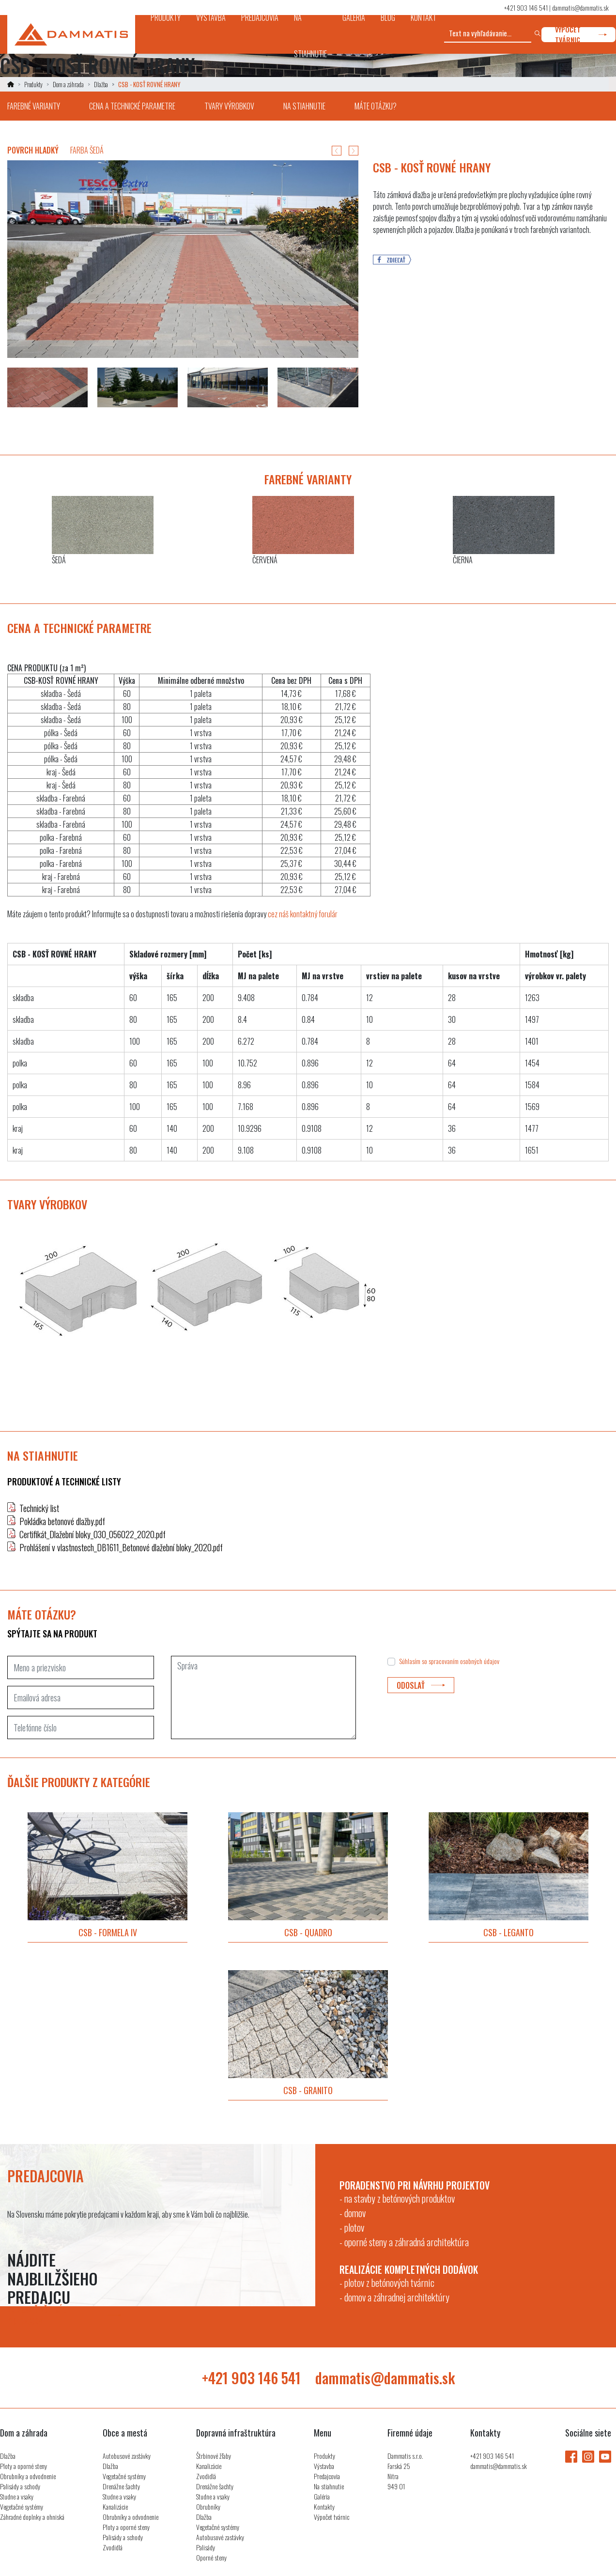 The height and width of the screenshot is (2576, 616). What do you see at coordinates (331, 2517) in the screenshot?
I see `Výpočet tvárnic` at bounding box center [331, 2517].